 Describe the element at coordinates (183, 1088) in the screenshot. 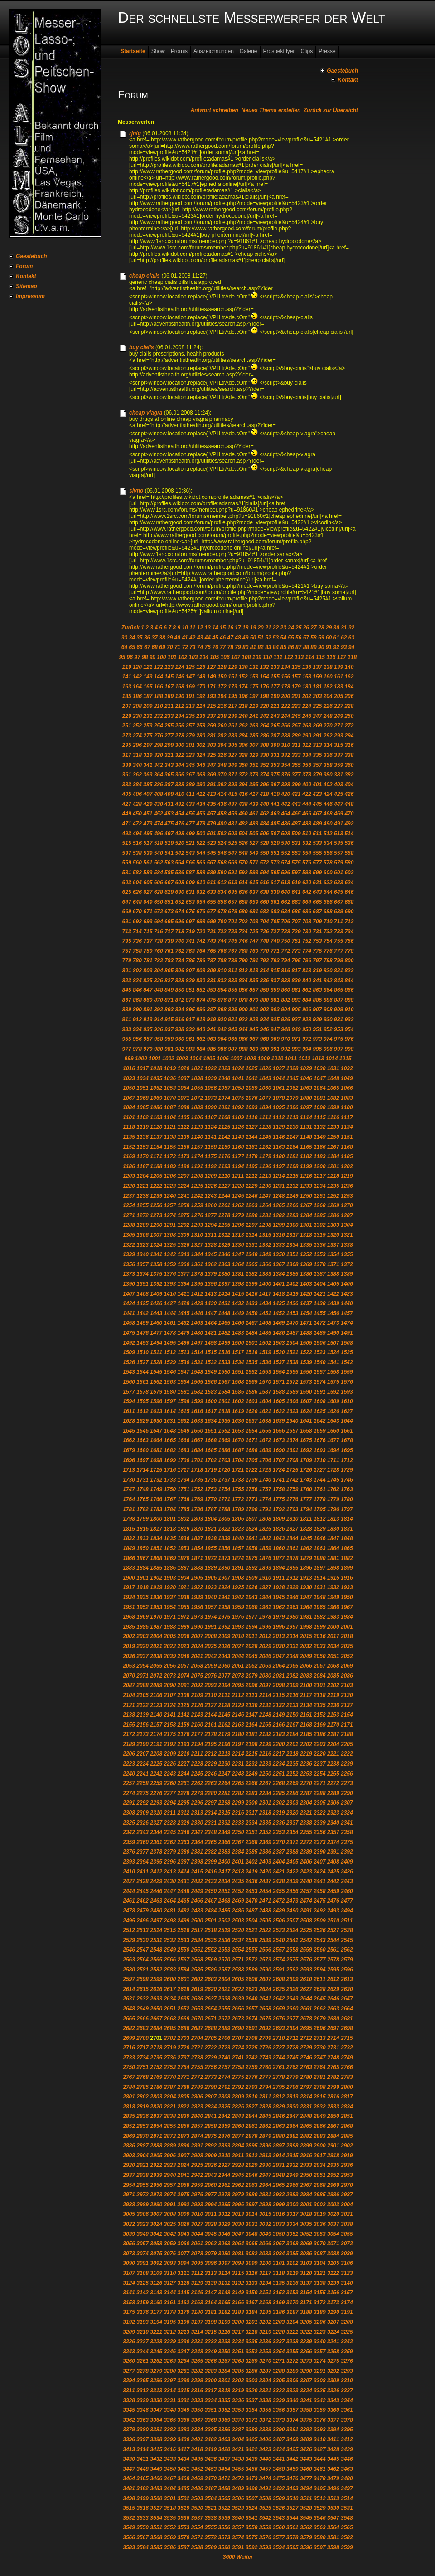

I see `1054` at that location.